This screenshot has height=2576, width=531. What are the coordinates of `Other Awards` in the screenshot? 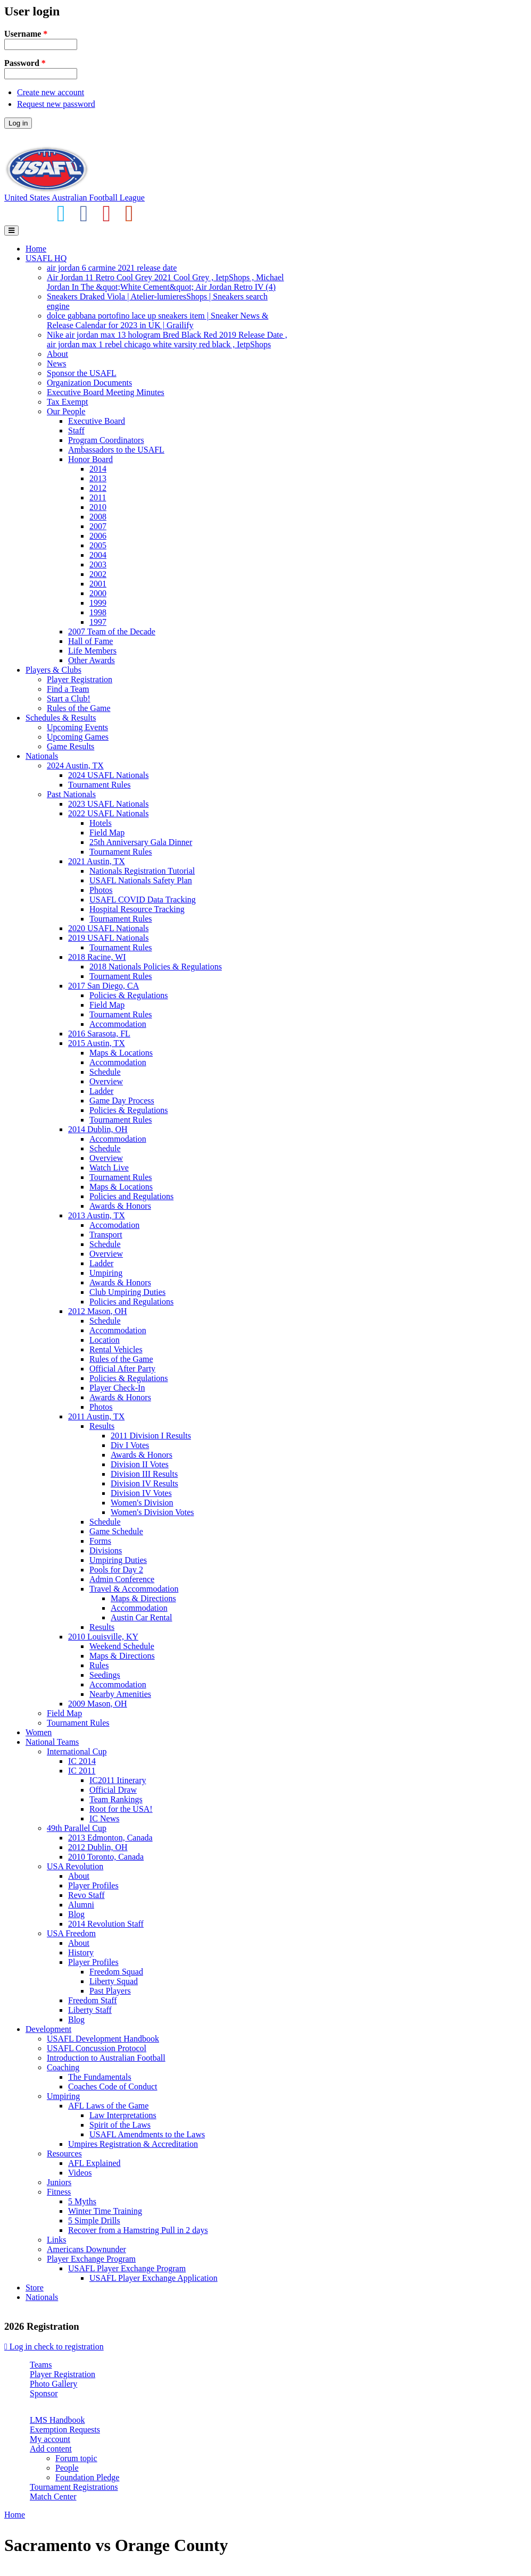 It's located at (91, 660).